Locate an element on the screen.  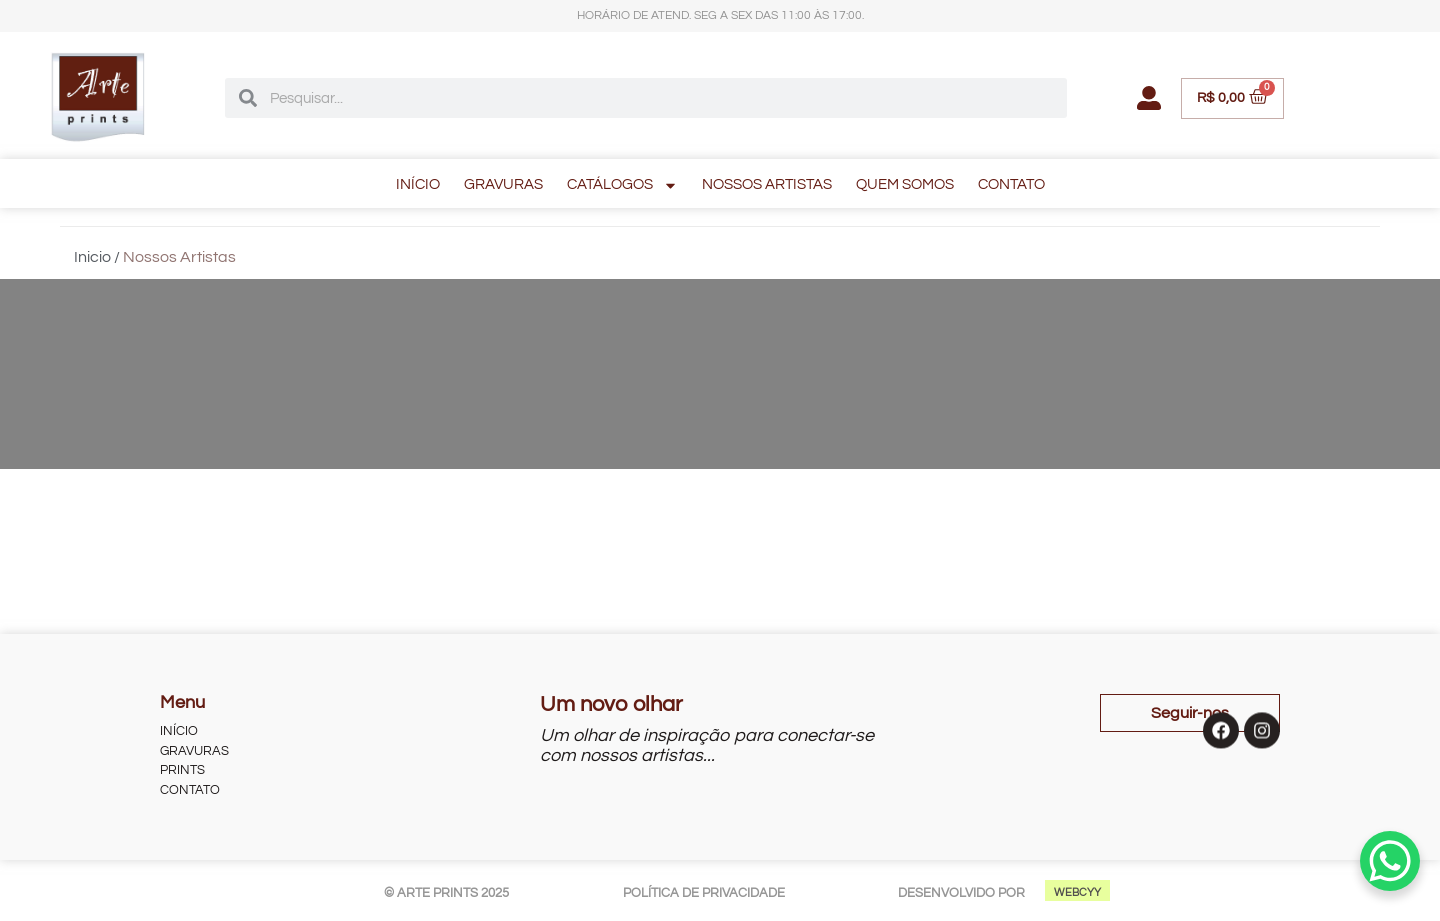
QUEM SOMOS is located at coordinates (905, 184).